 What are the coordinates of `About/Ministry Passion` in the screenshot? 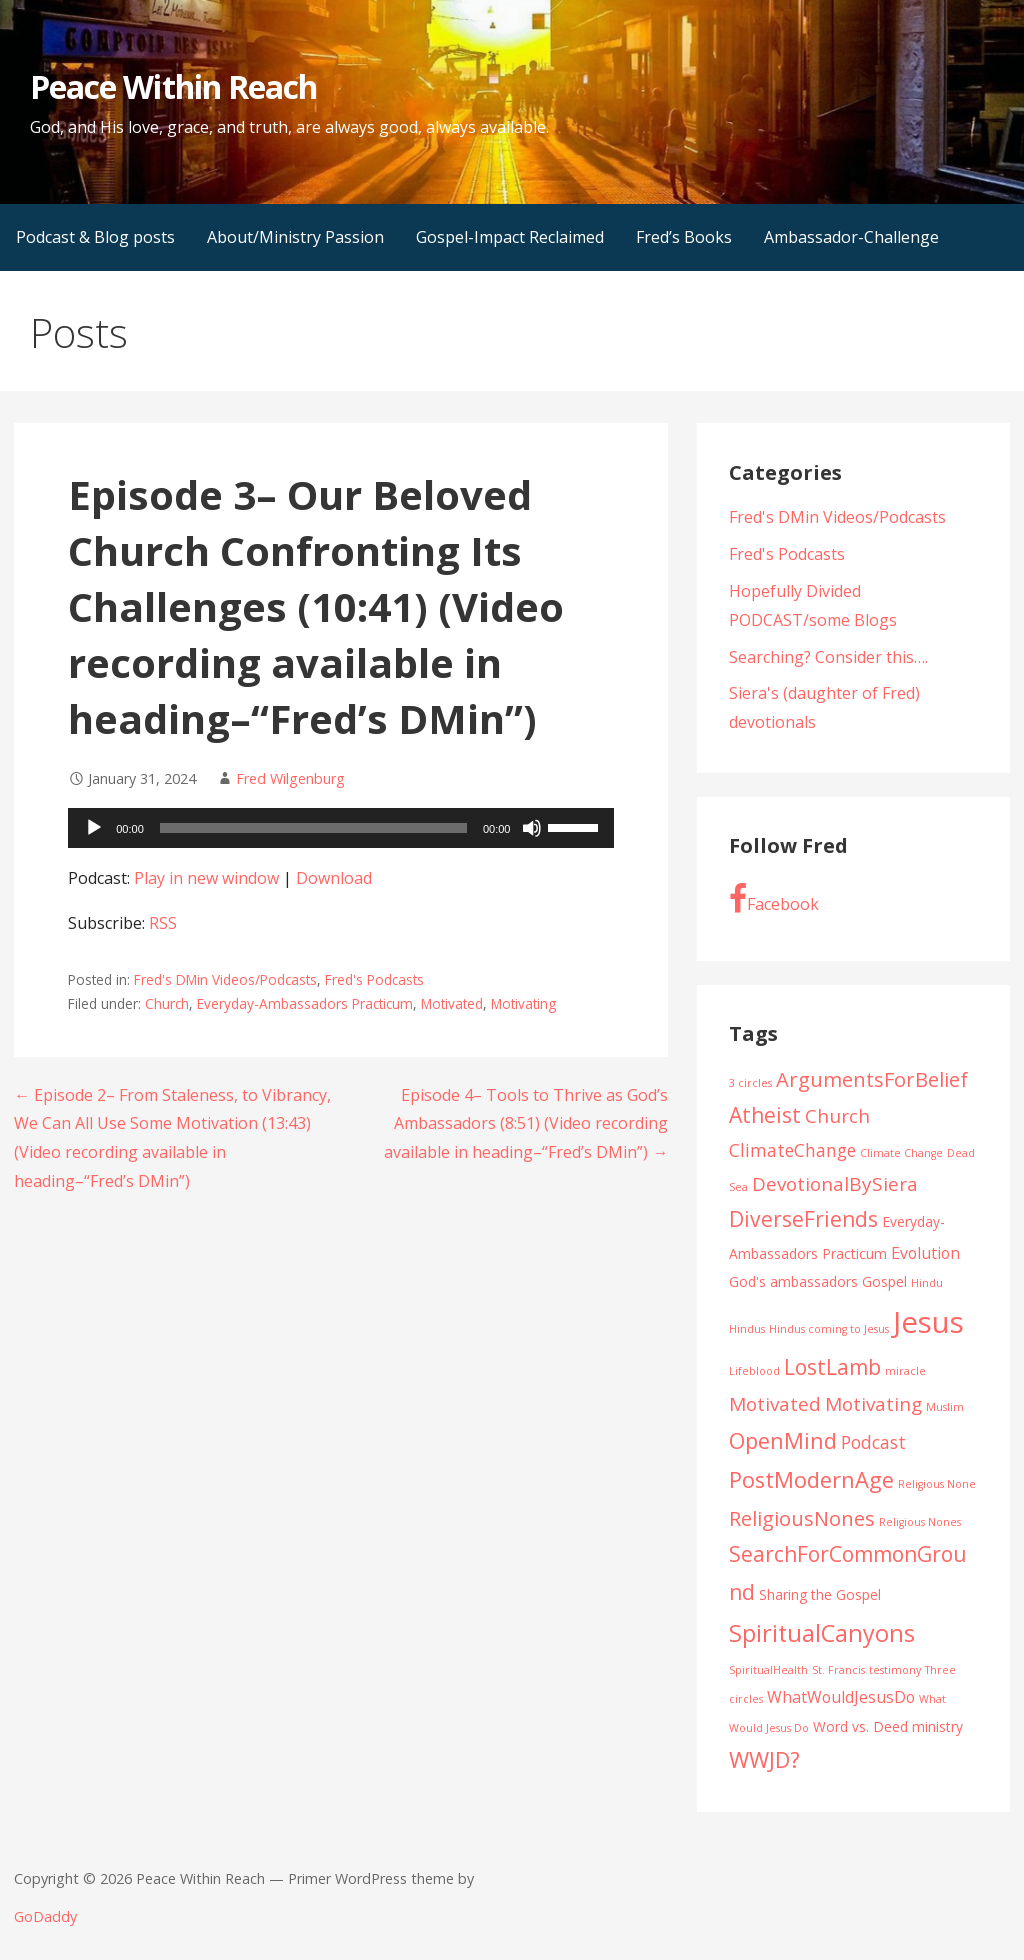 It's located at (295, 237).